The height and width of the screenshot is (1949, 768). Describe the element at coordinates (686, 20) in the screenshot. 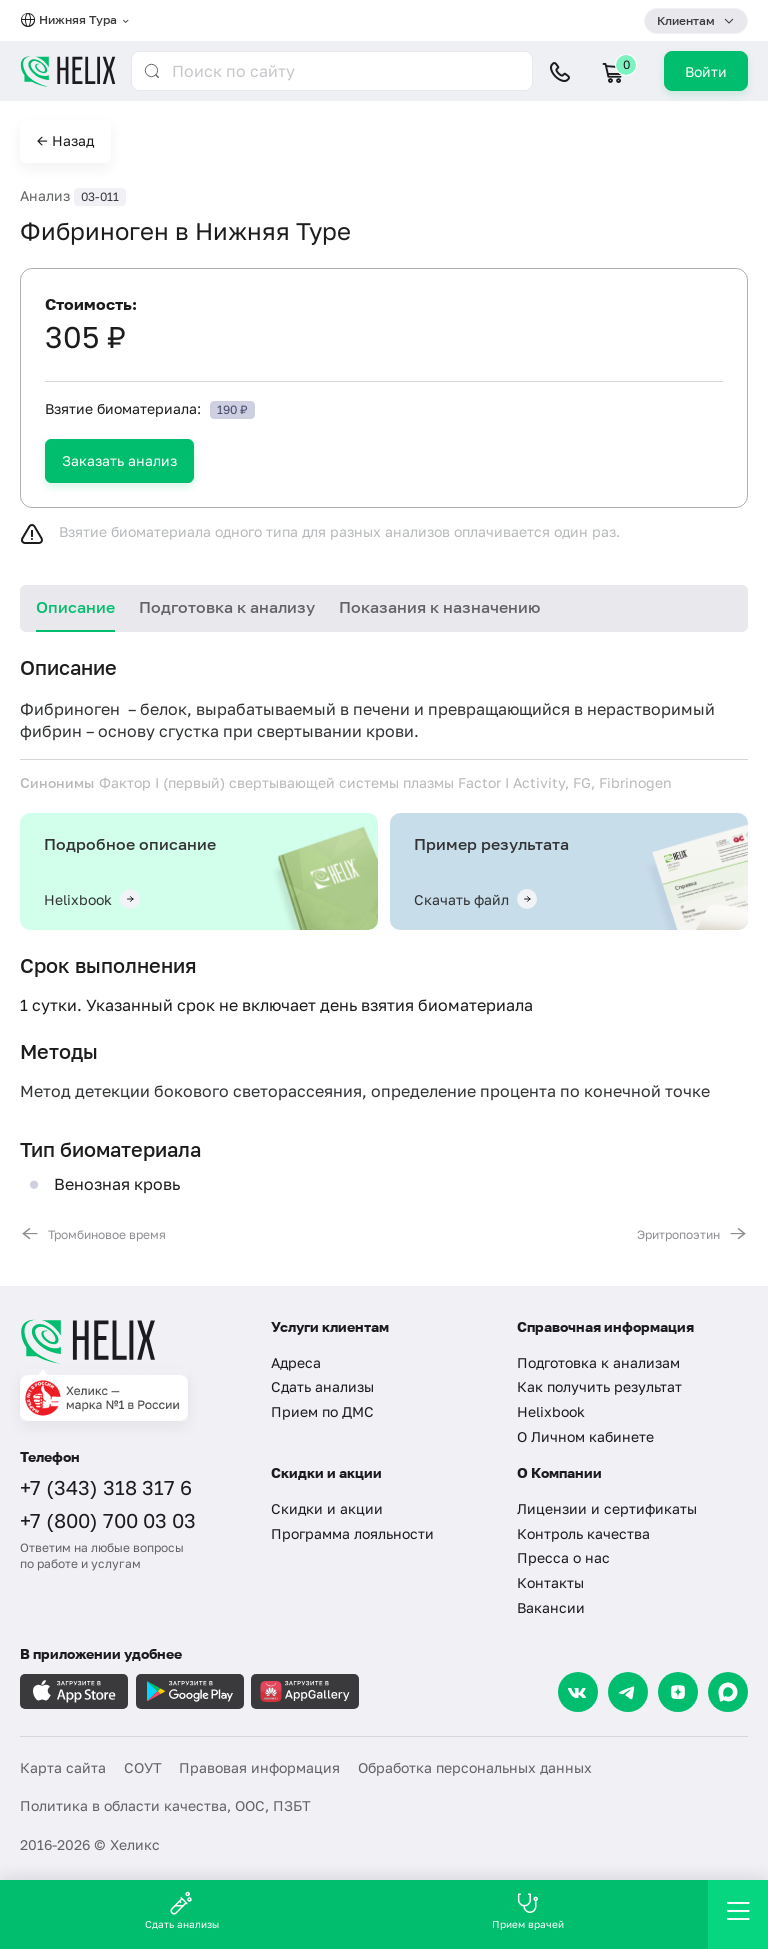

I see `Клиентам` at that location.